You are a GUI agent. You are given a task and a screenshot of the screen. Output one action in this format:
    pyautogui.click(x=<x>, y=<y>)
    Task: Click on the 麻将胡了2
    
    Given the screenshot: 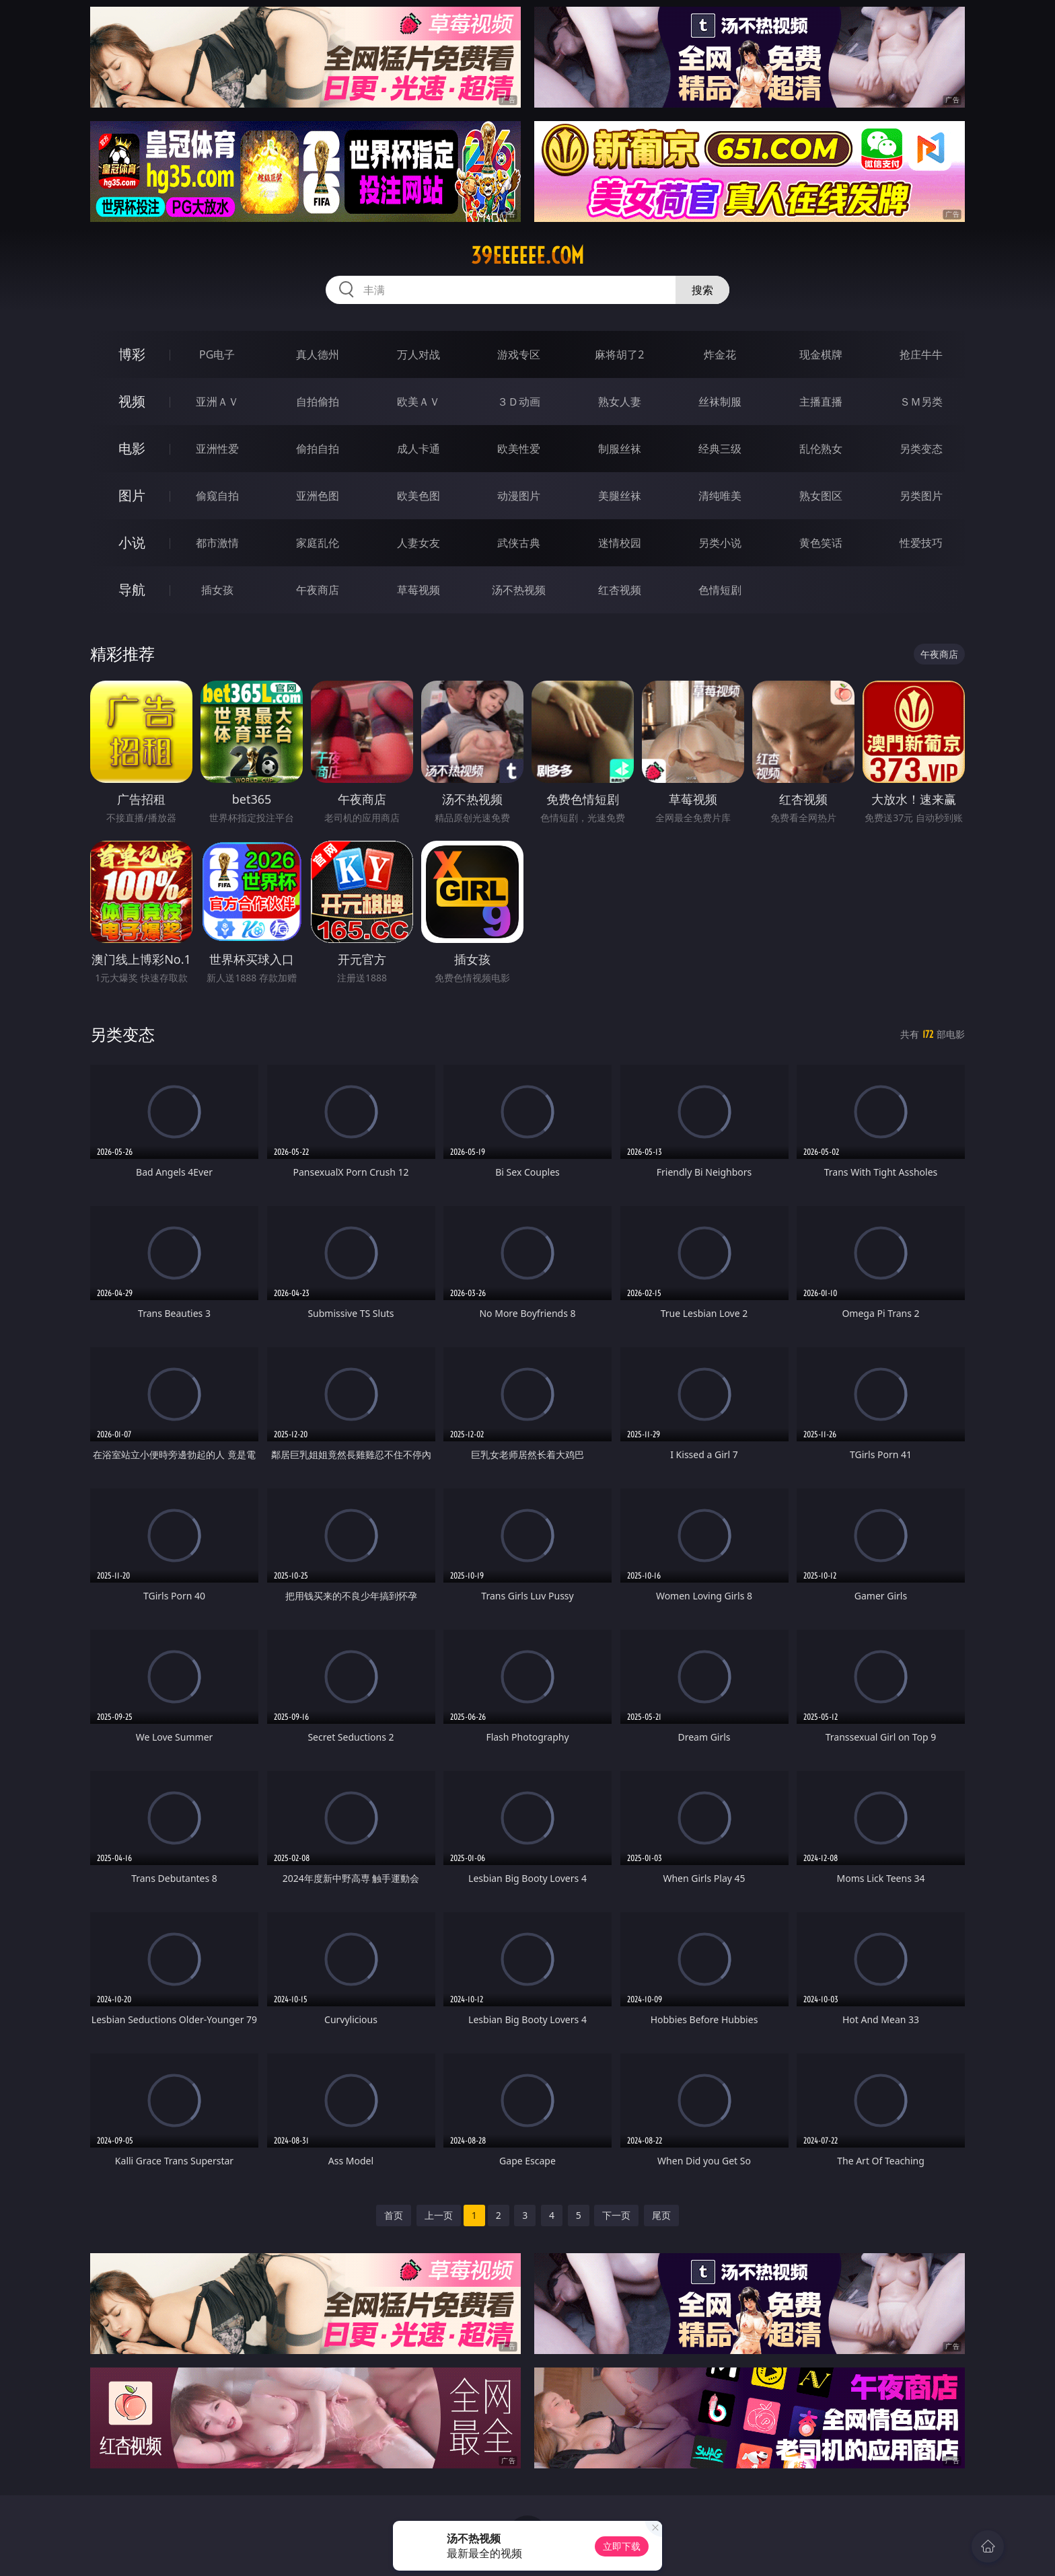 What is the action you would take?
    pyautogui.click(x=619, y=354)
    